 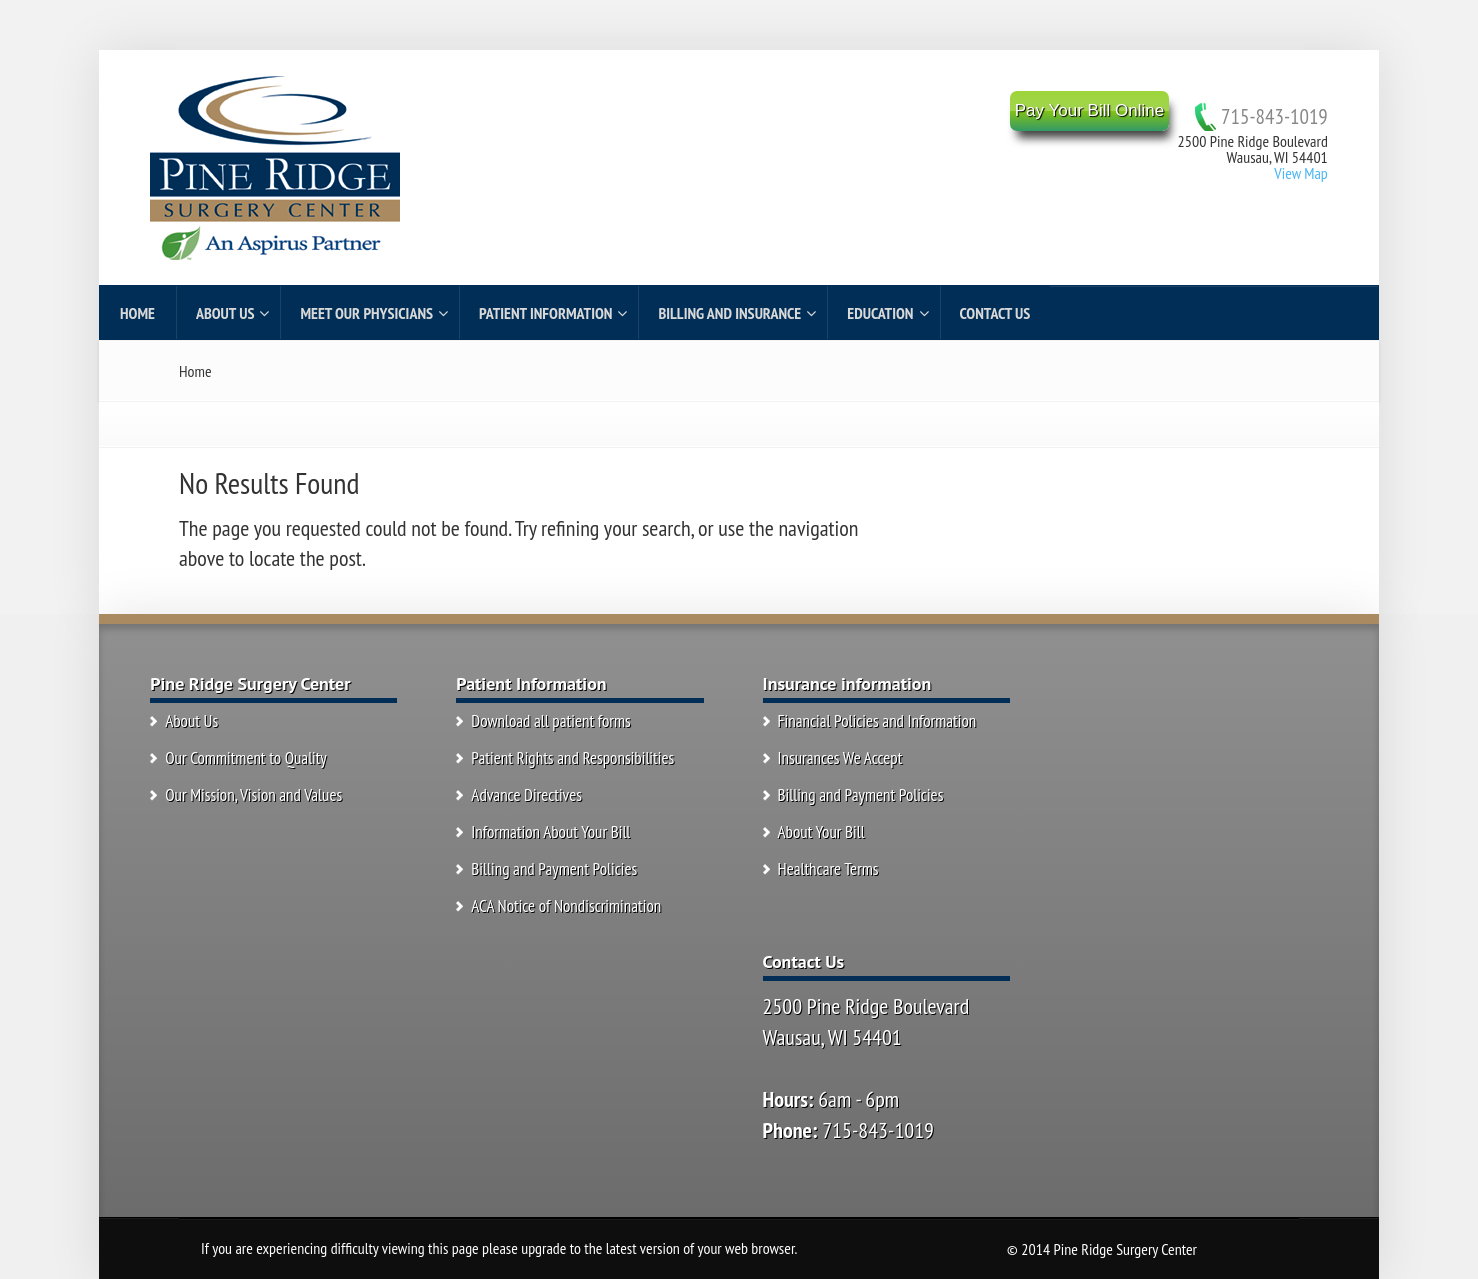 What do you see at coordinates (1300, 173) in the screenshot?
I see `View Map` at bounding box center [1300, 173].